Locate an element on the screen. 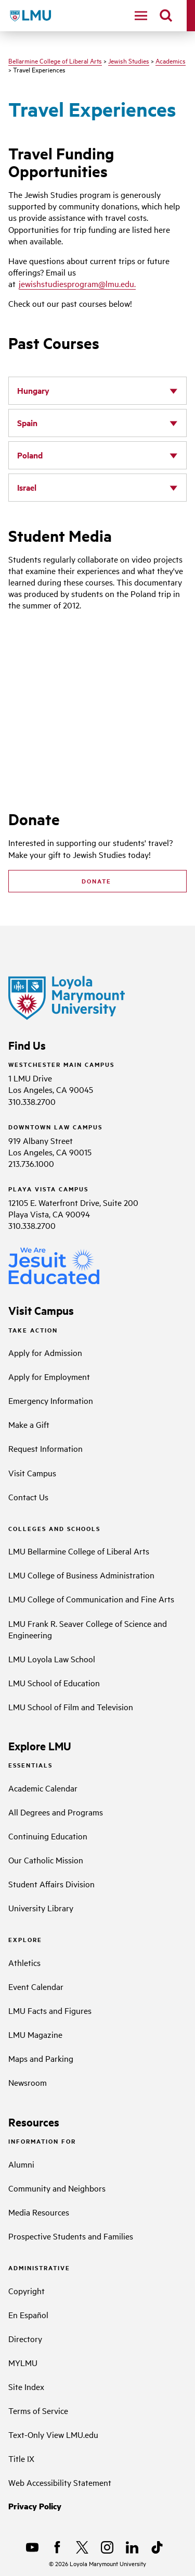 The image size is (195, 2576). Terms of Service is located at coordinates (38, 2410).